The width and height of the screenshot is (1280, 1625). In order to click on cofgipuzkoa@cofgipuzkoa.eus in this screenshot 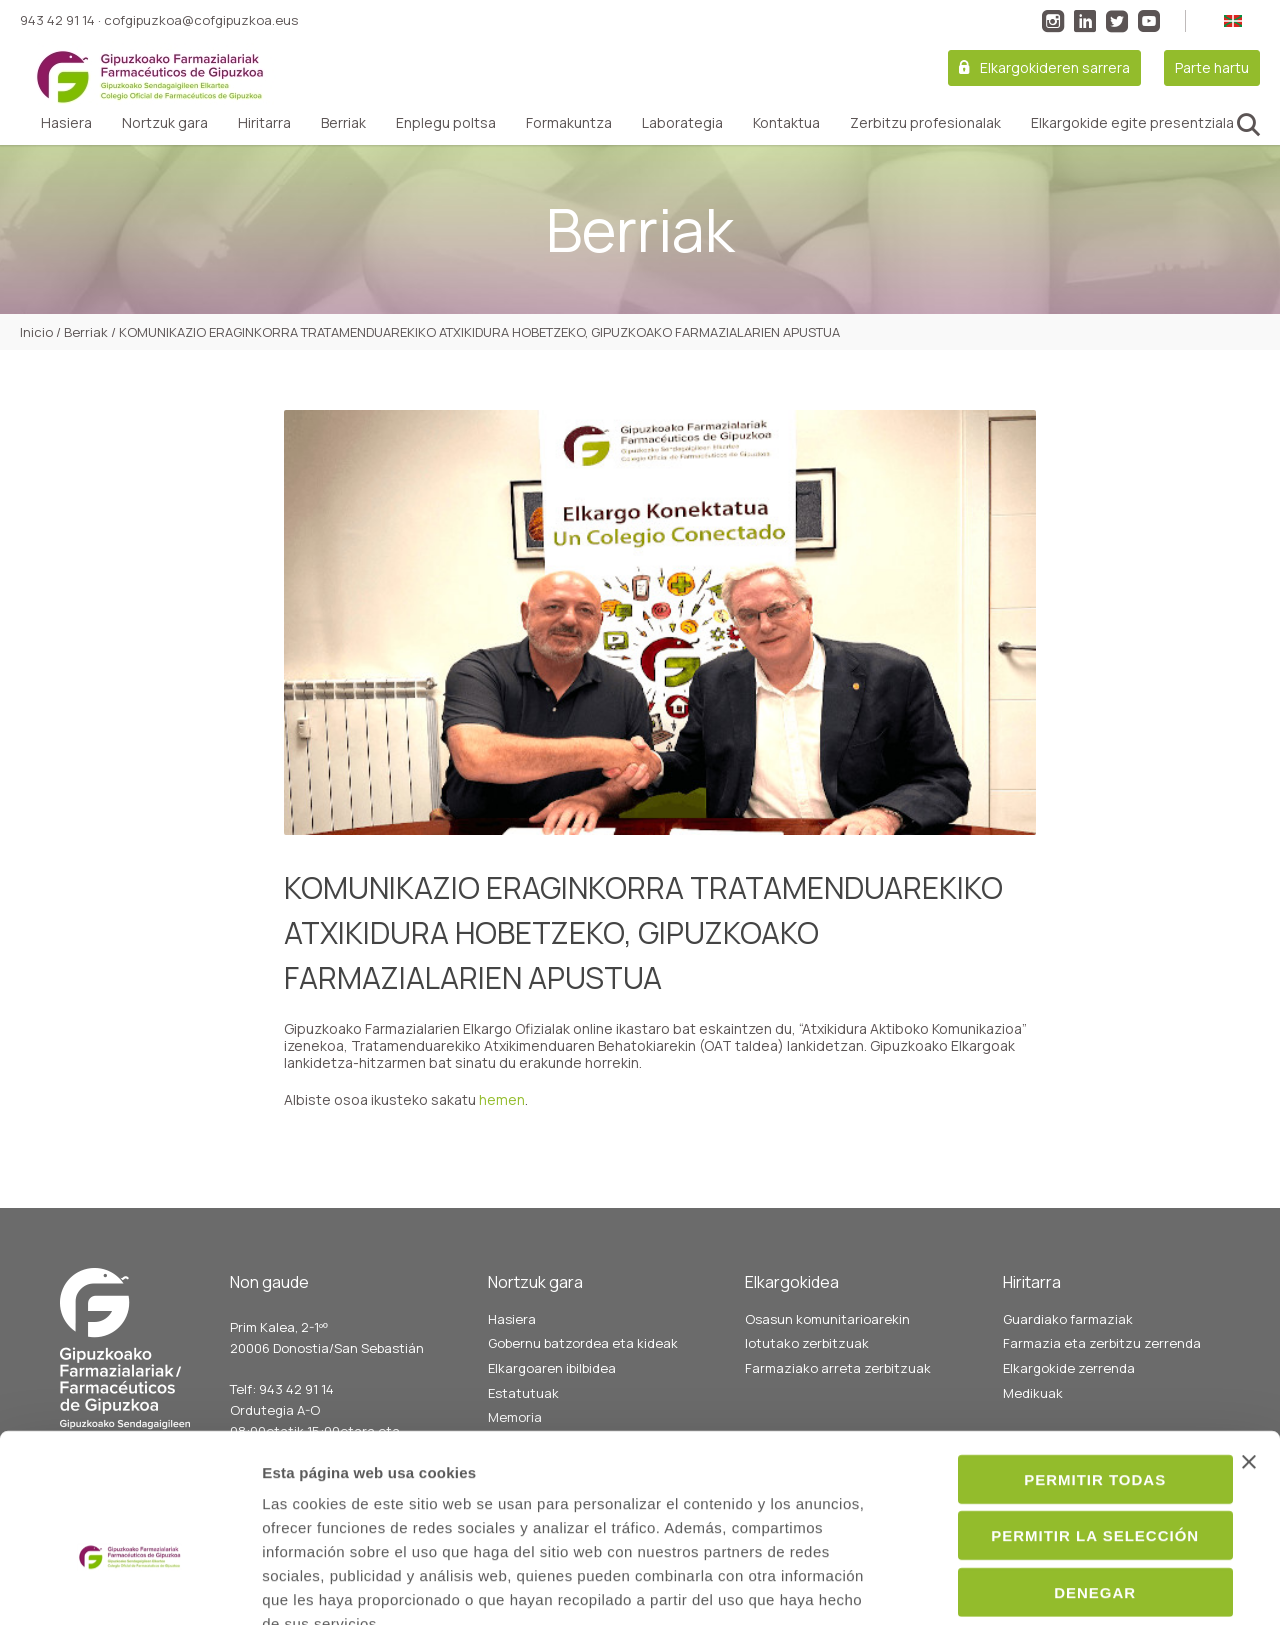, I will do `click(201, 20)`.